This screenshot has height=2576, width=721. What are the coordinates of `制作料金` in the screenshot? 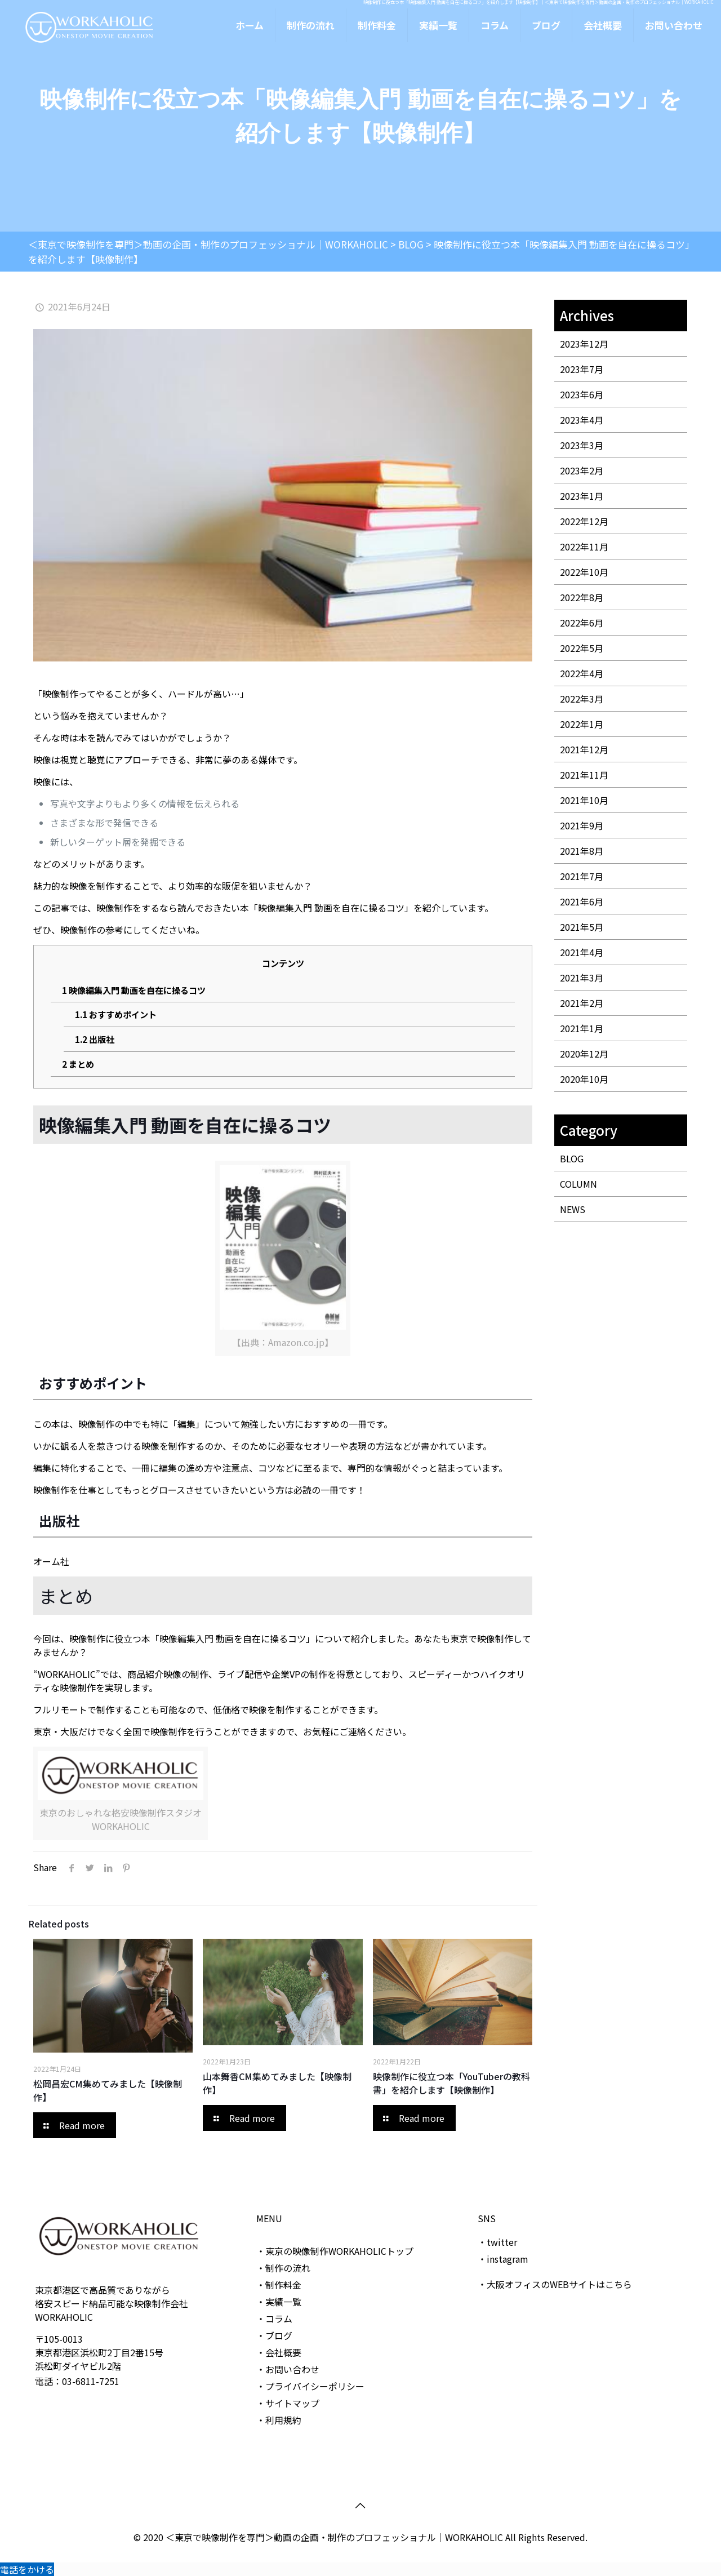 It's located at (283, 2284).